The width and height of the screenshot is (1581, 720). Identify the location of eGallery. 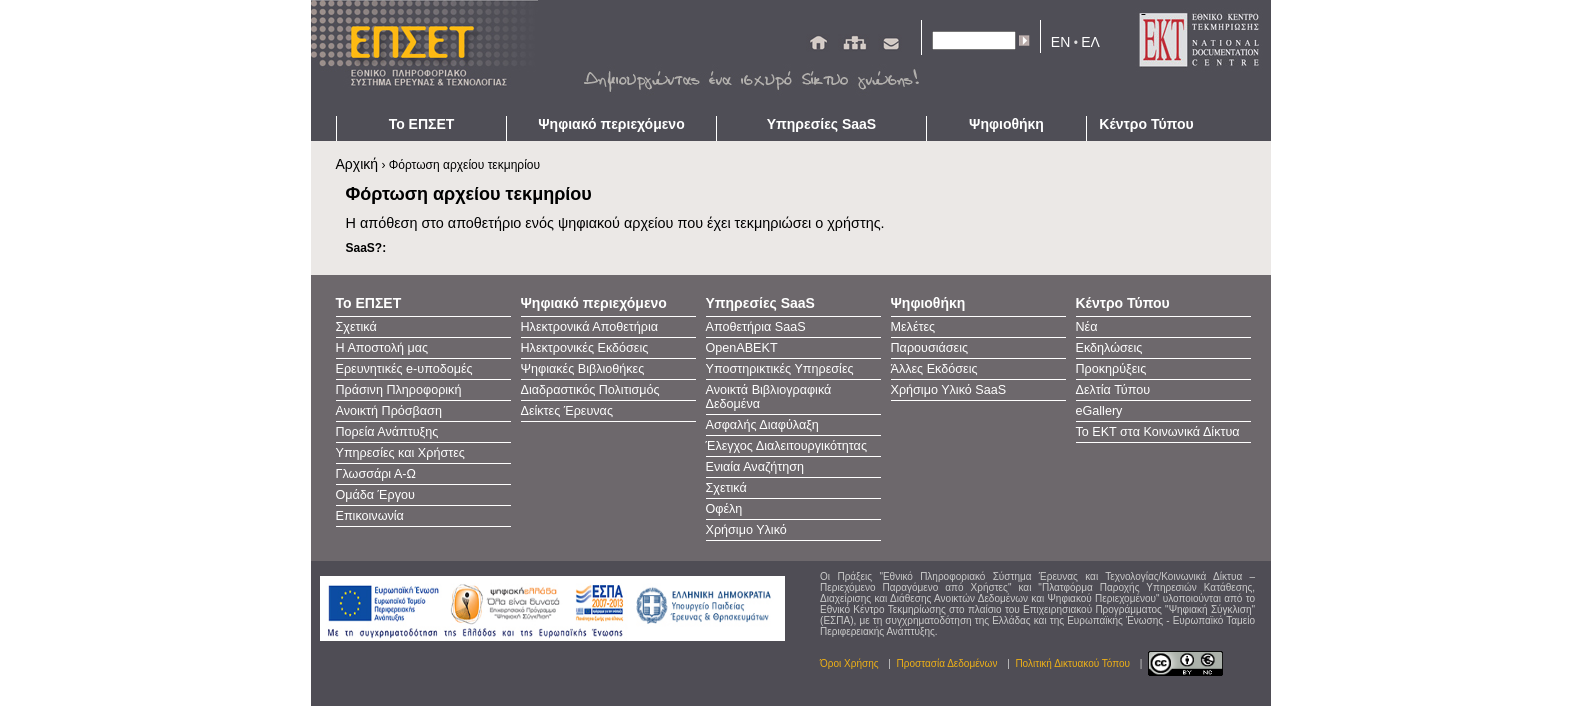
(1099, 411).